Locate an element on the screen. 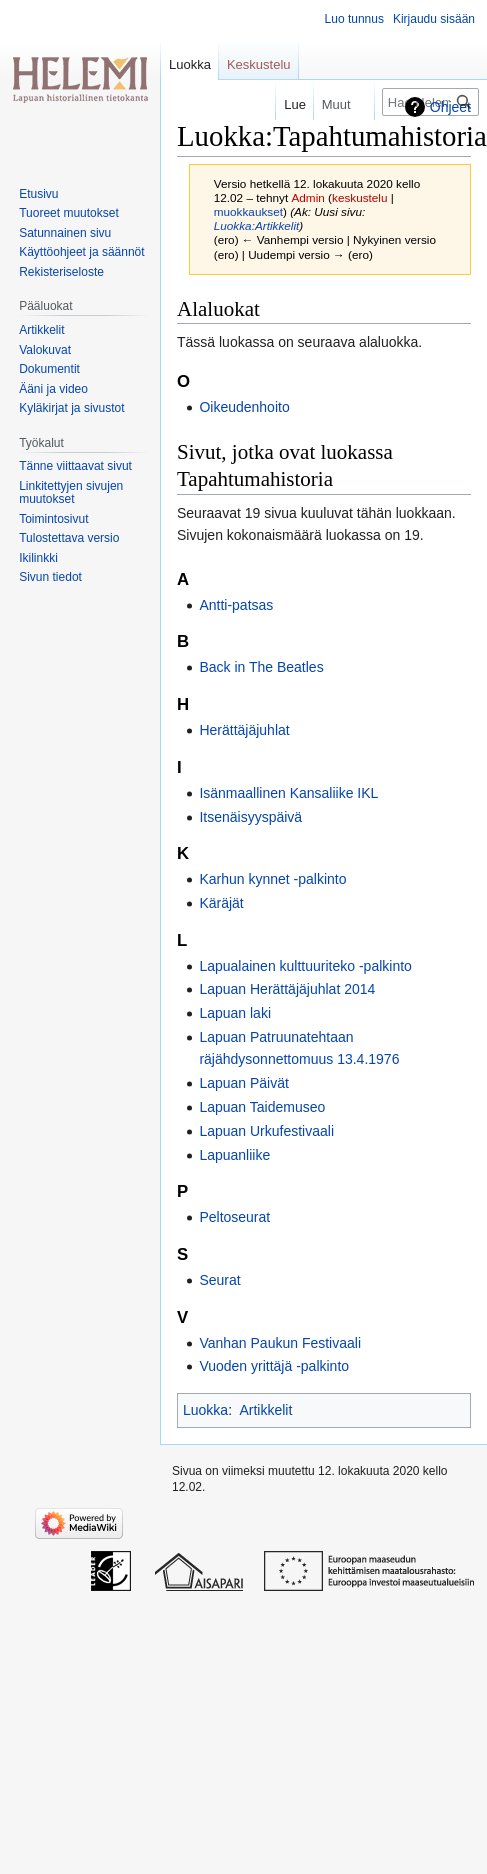 The width and height of the screenshot is (487, 1874). Artikkelit is located at coordinates (265, 1410).